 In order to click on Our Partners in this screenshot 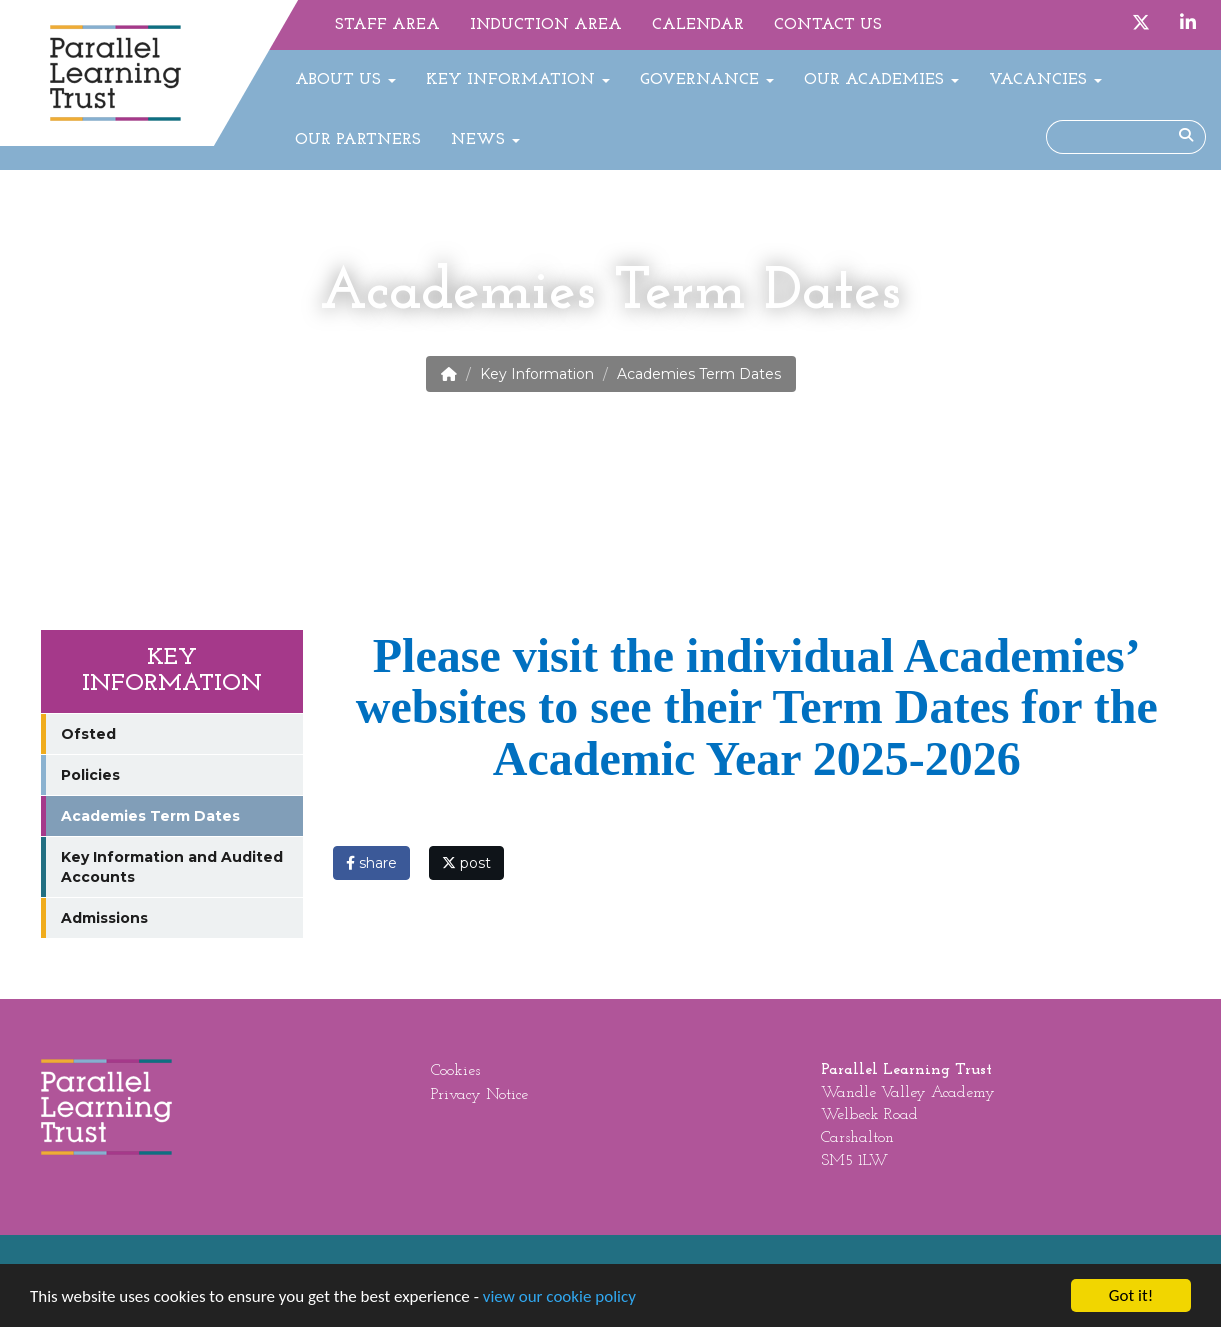, I will do `click(358, 140)`.